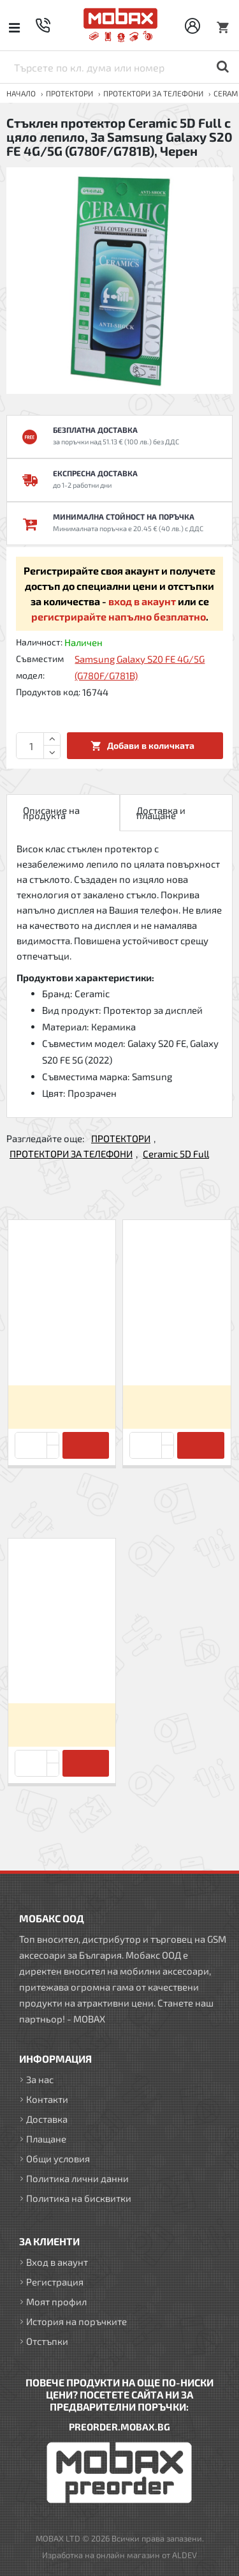  I want to click on Начало, so click(21, 93).